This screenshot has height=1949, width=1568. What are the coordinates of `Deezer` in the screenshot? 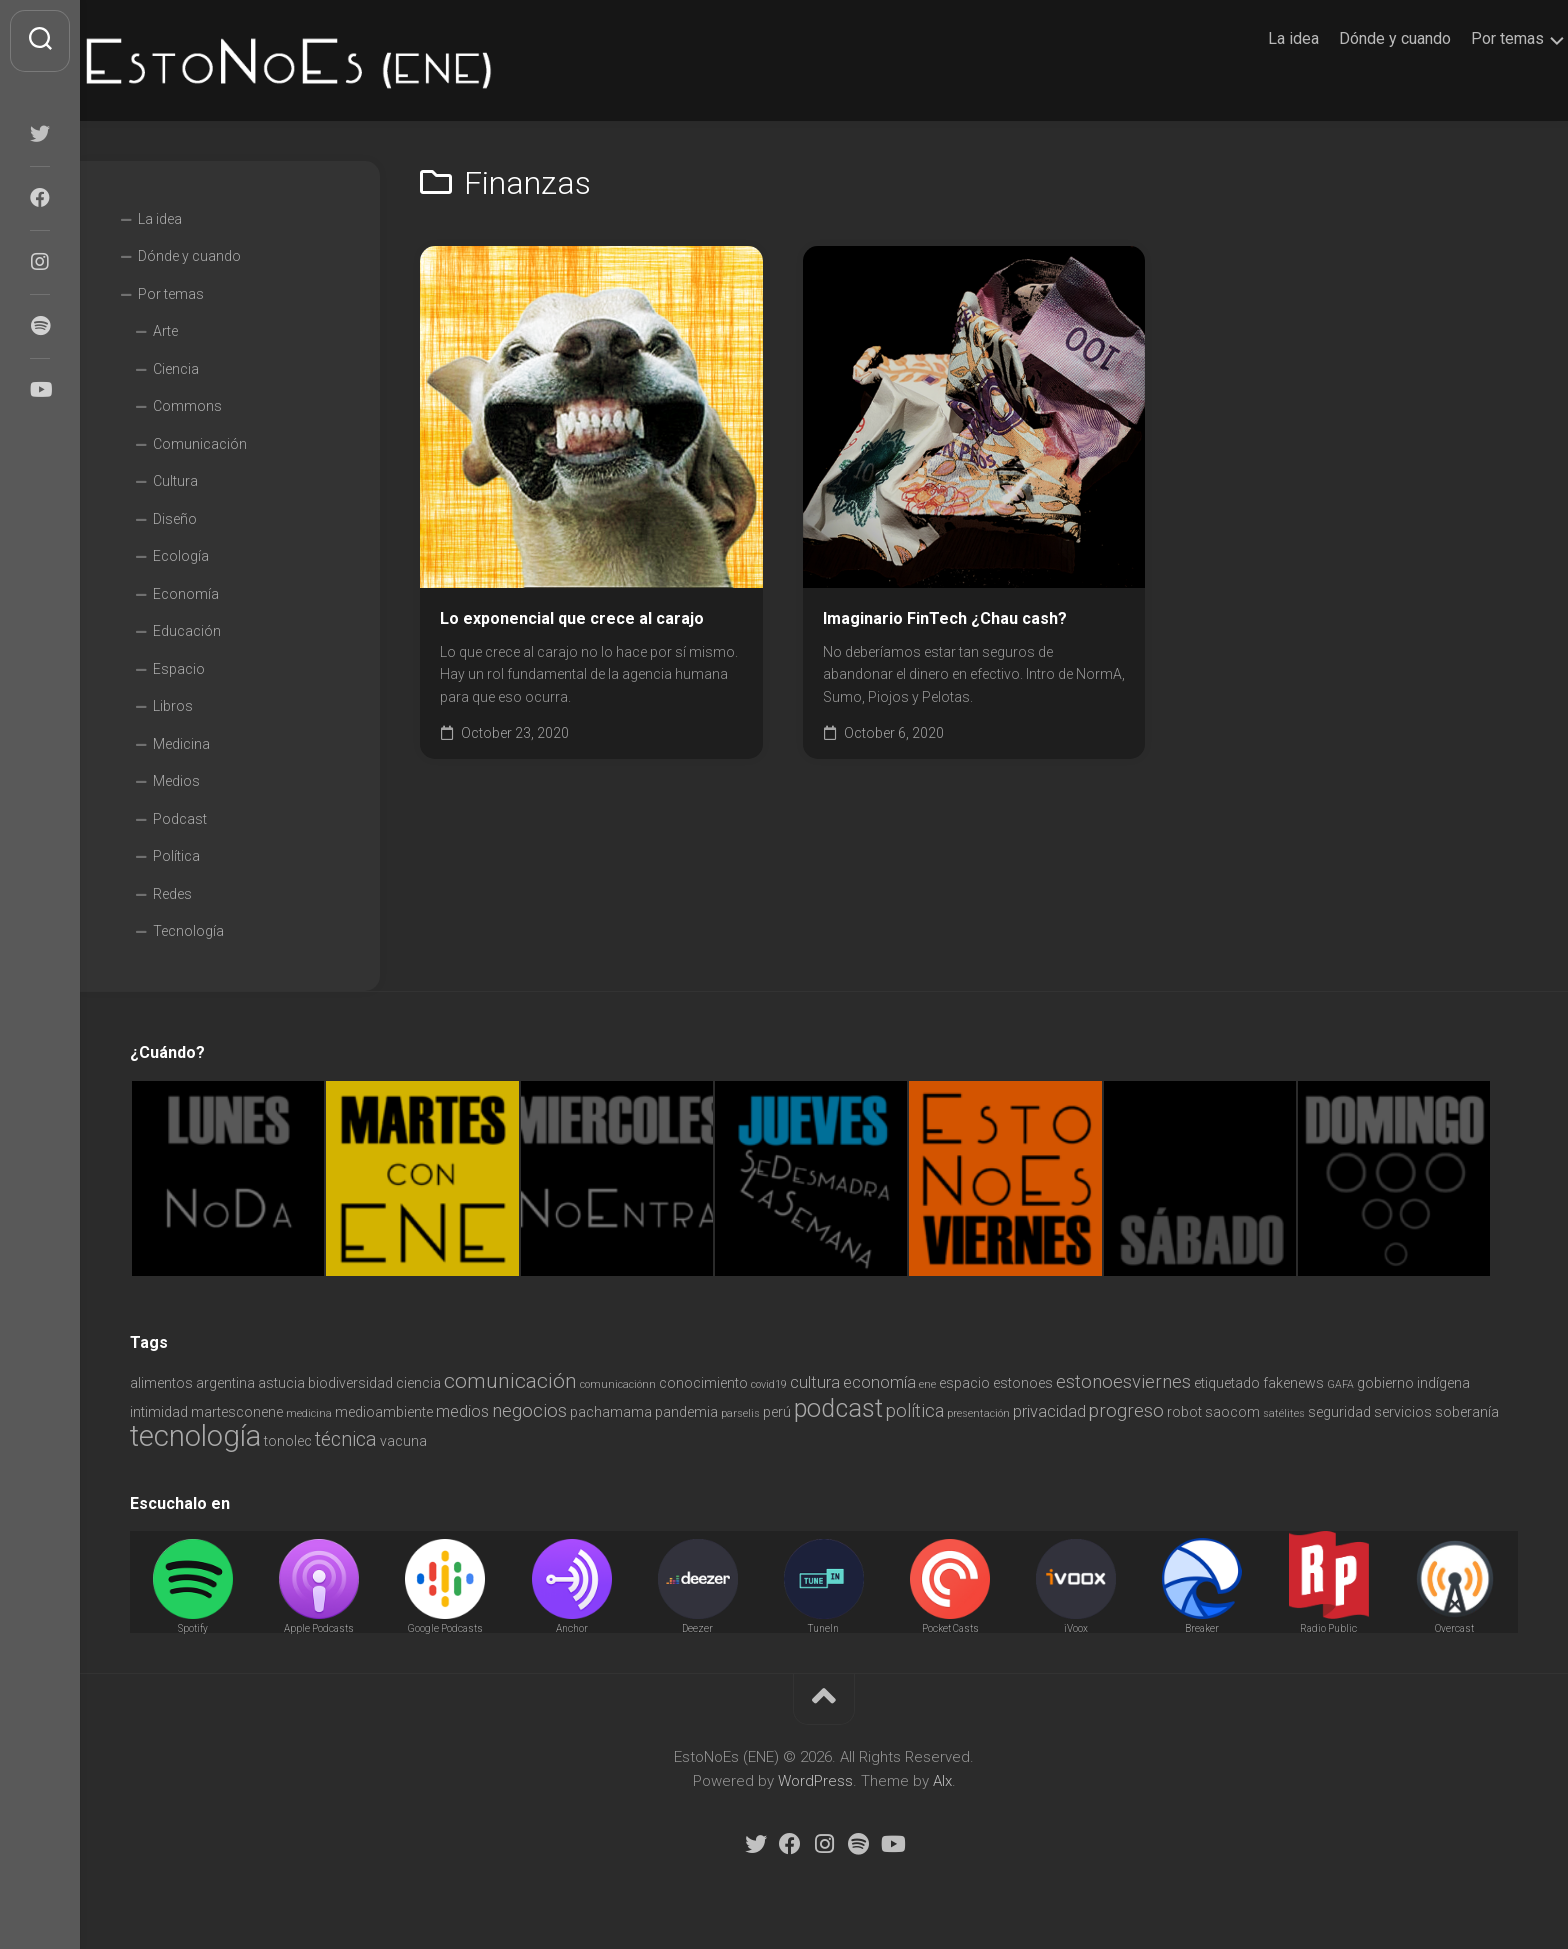 It's located at (697, 1628).